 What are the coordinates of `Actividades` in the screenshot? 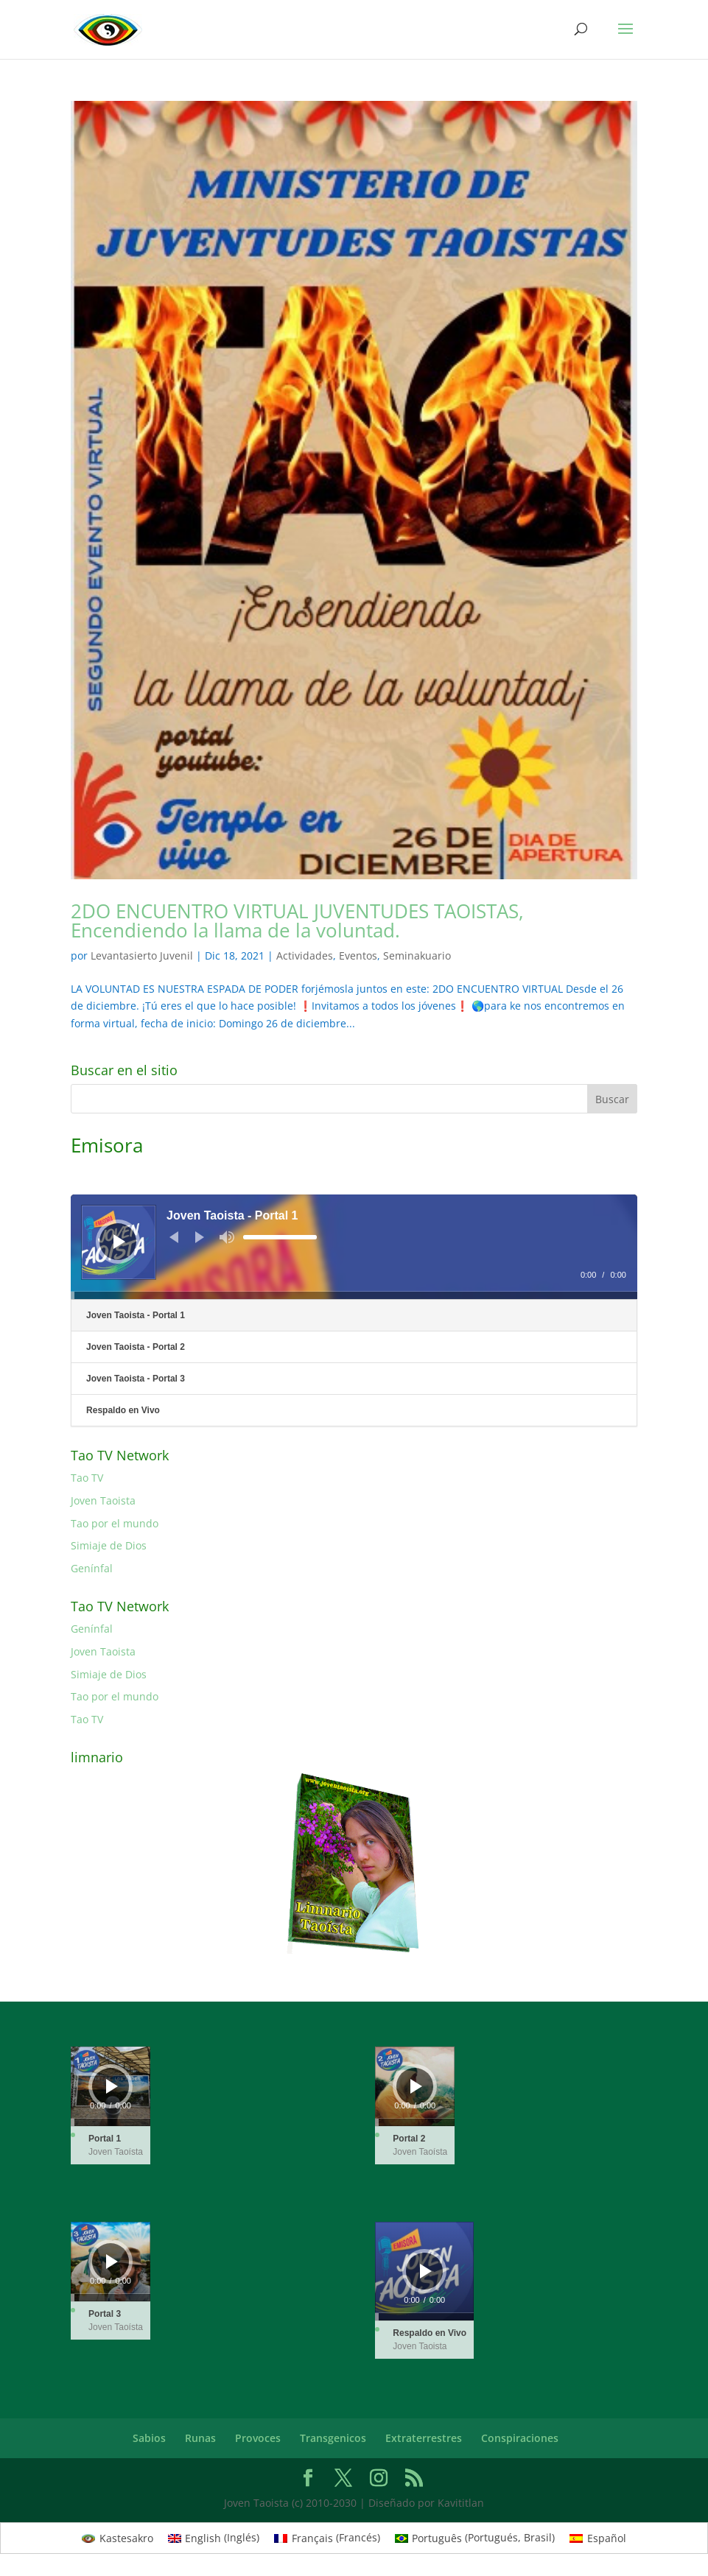 It's located at (304, 956).